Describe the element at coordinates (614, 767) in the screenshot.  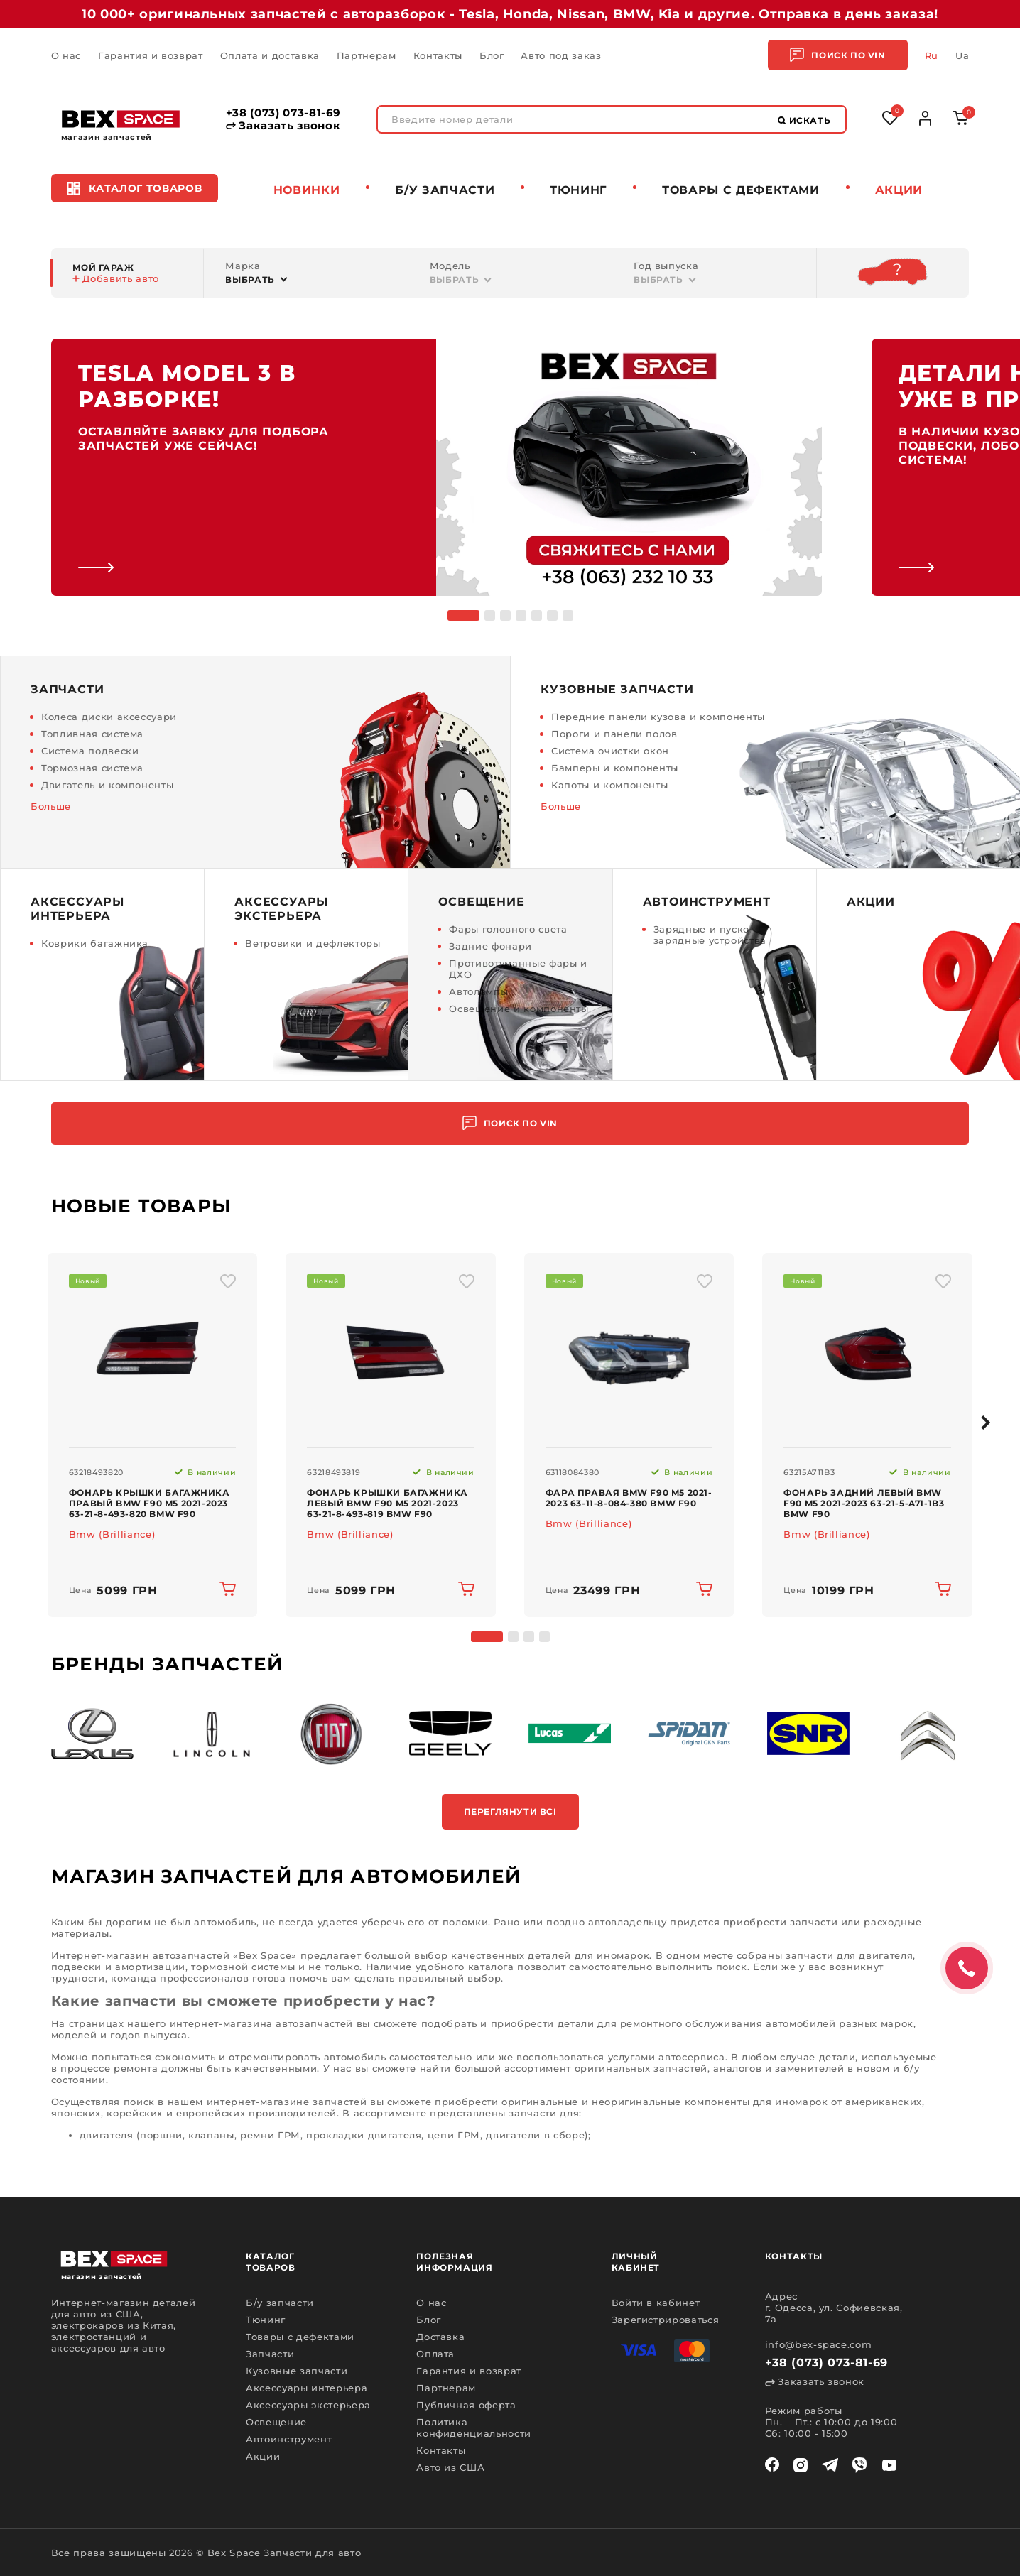
I see `Бамперы и компоненты` at that location.